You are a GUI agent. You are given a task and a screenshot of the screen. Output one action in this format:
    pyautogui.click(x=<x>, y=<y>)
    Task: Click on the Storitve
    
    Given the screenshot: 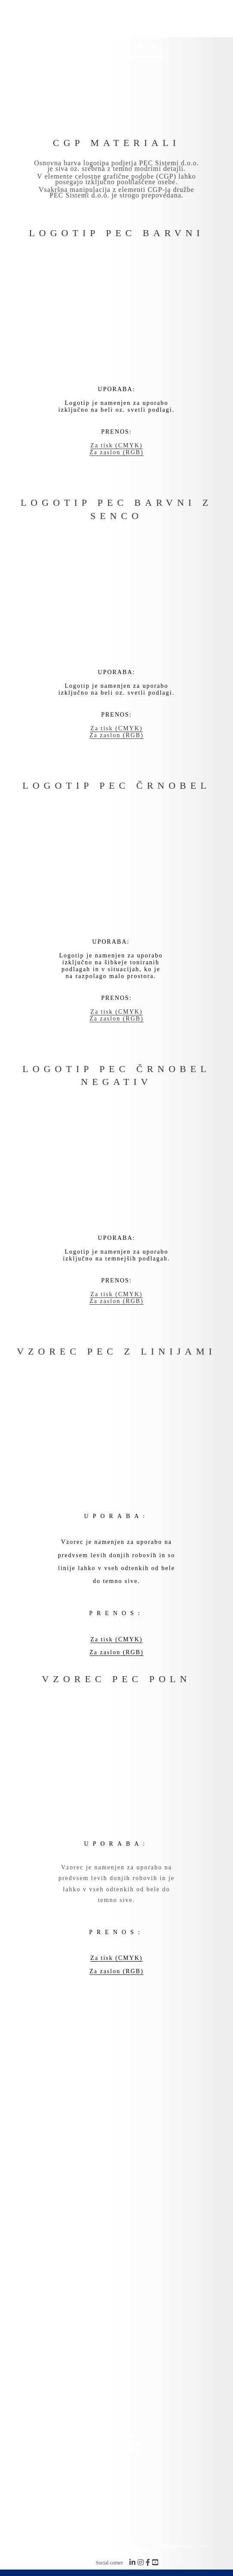 What is the action you would take?
    pyautogui.click(x=56, y=2436)
    